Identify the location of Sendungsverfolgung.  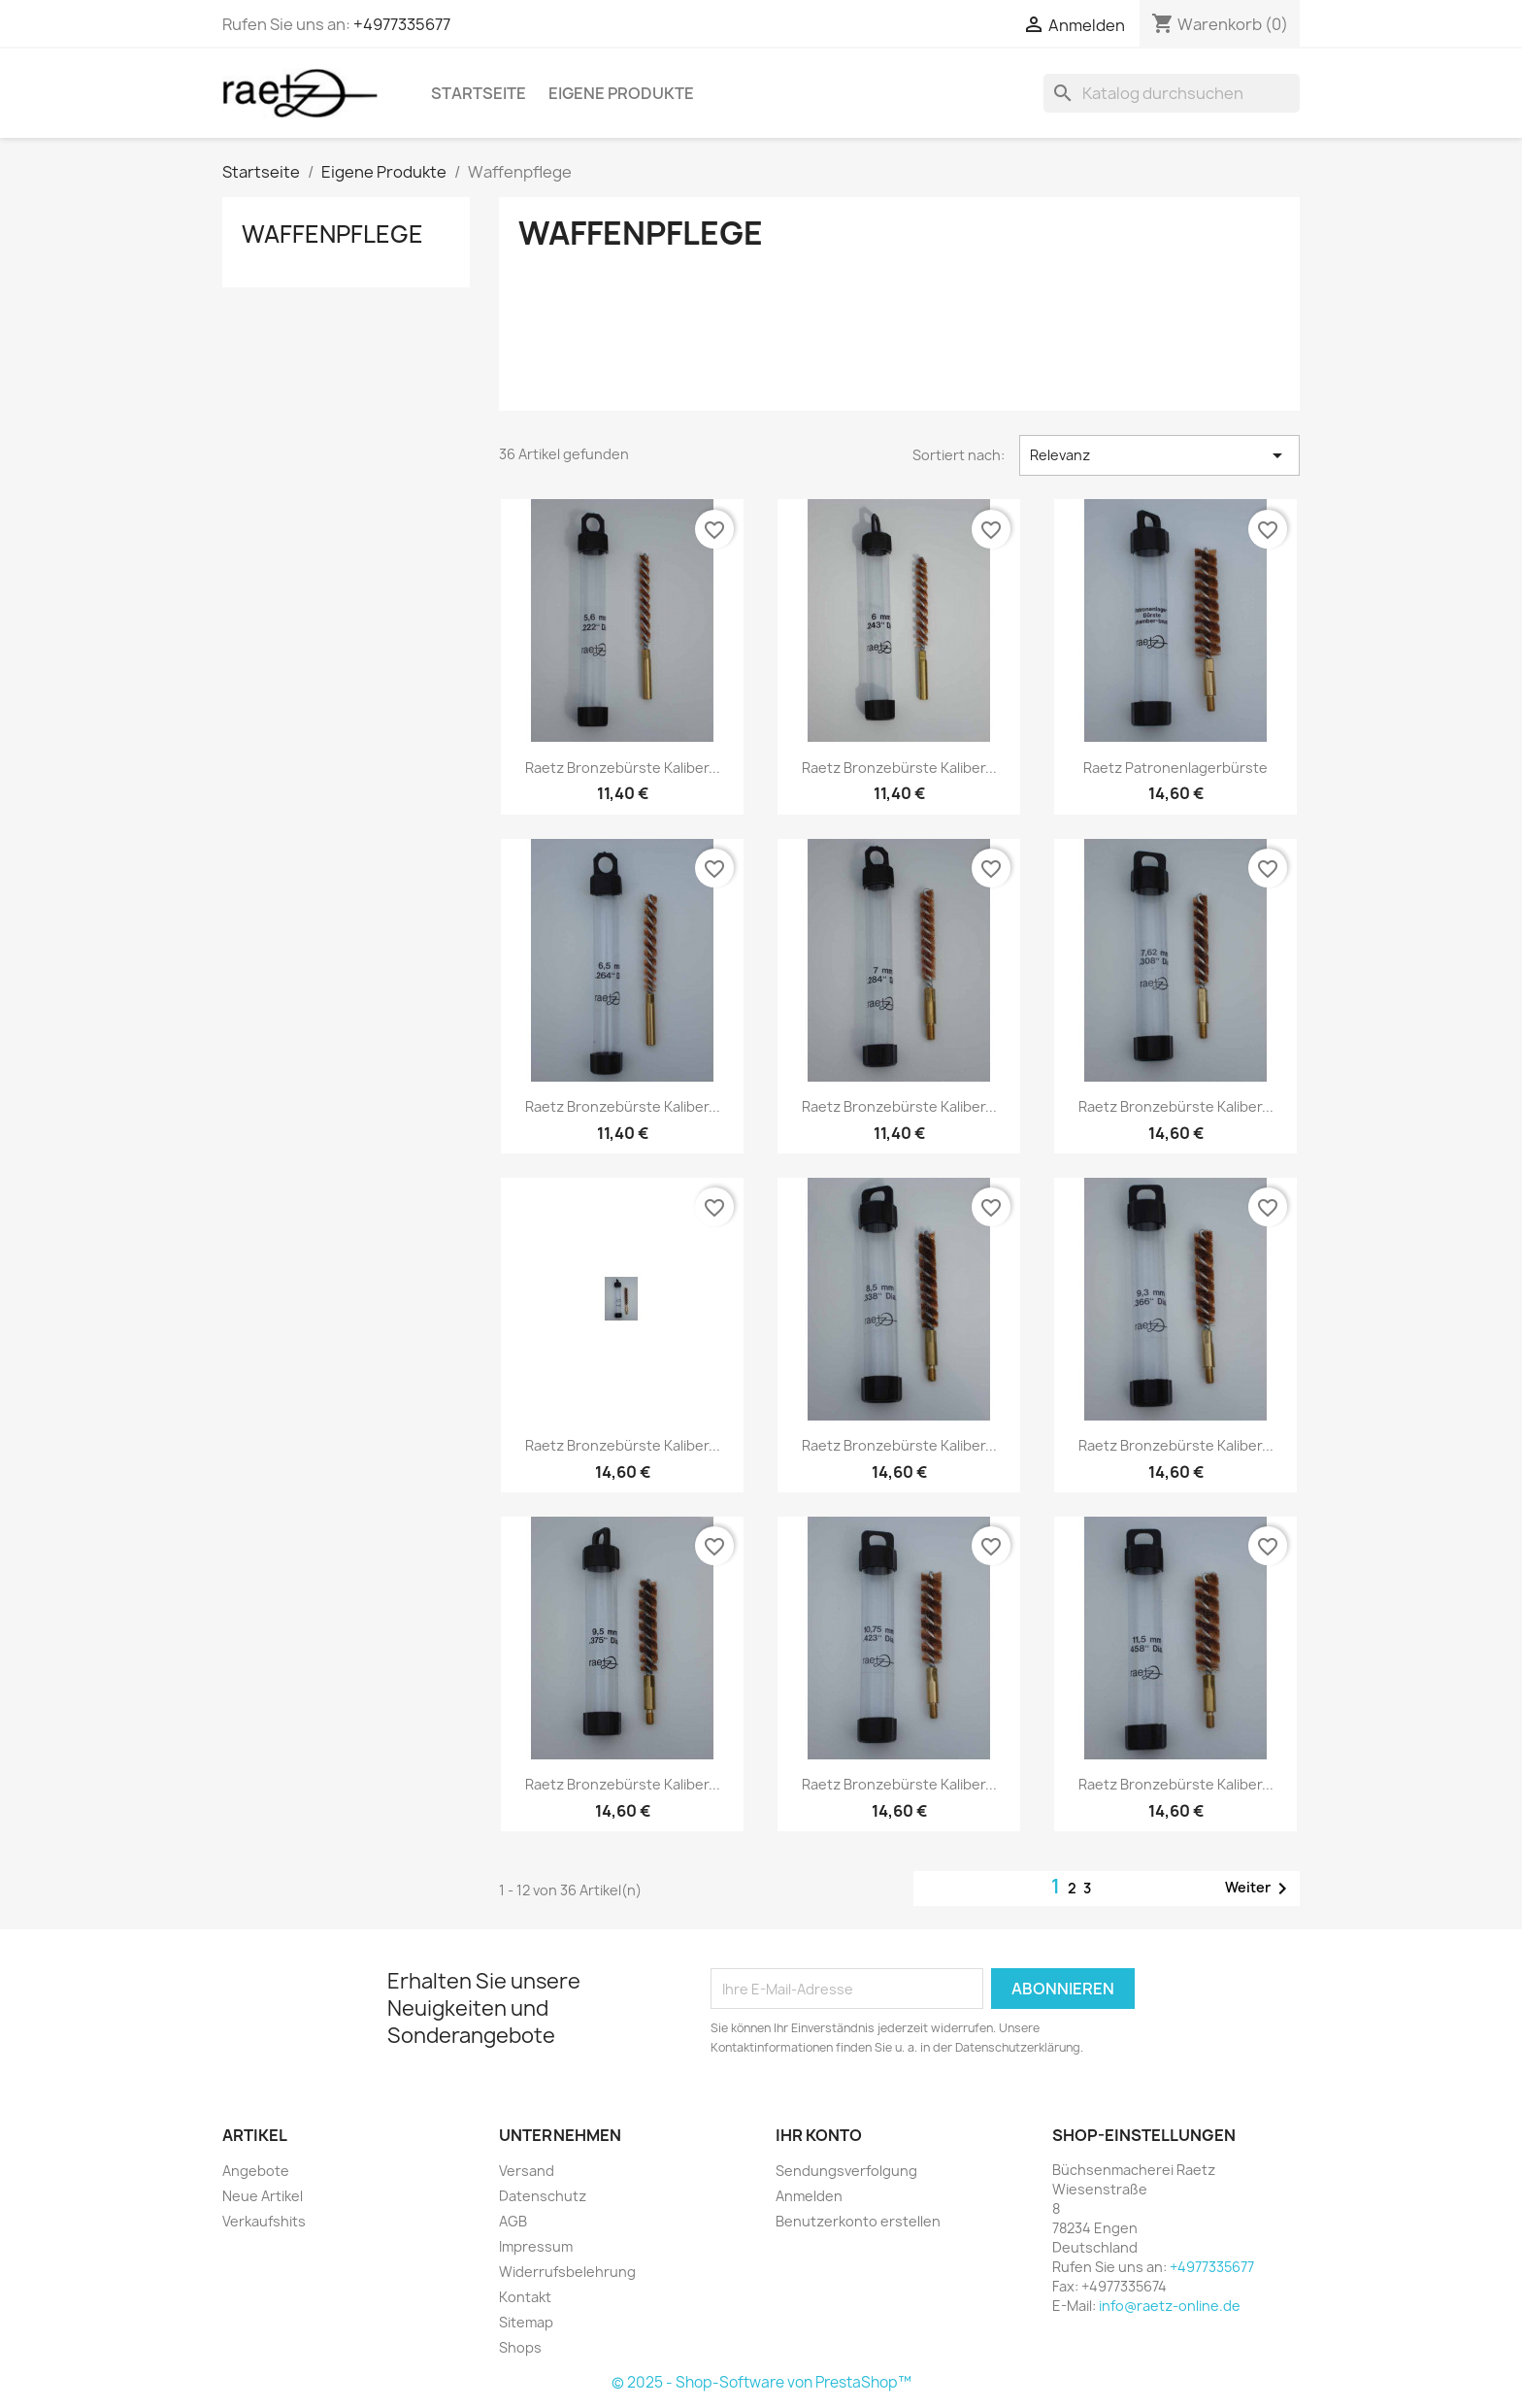
(846, 2170).